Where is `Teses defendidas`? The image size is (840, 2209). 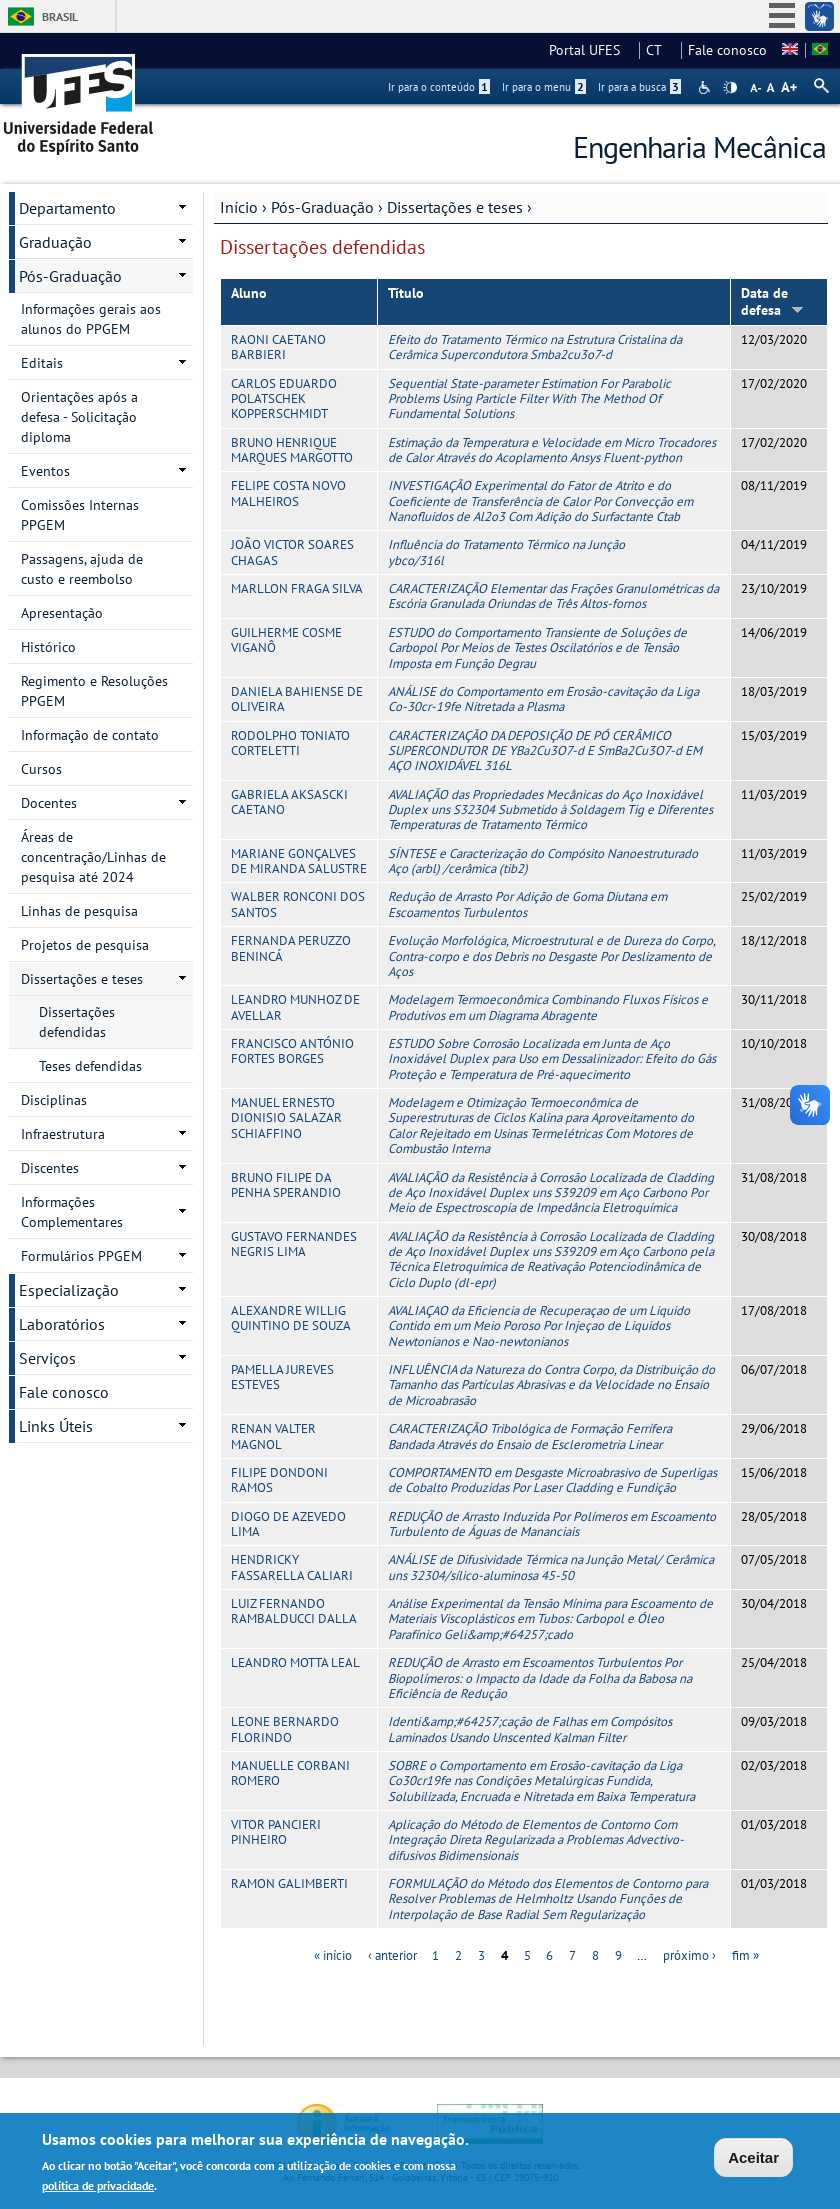 Teses defendidas is located at coordinates (90, 1066).